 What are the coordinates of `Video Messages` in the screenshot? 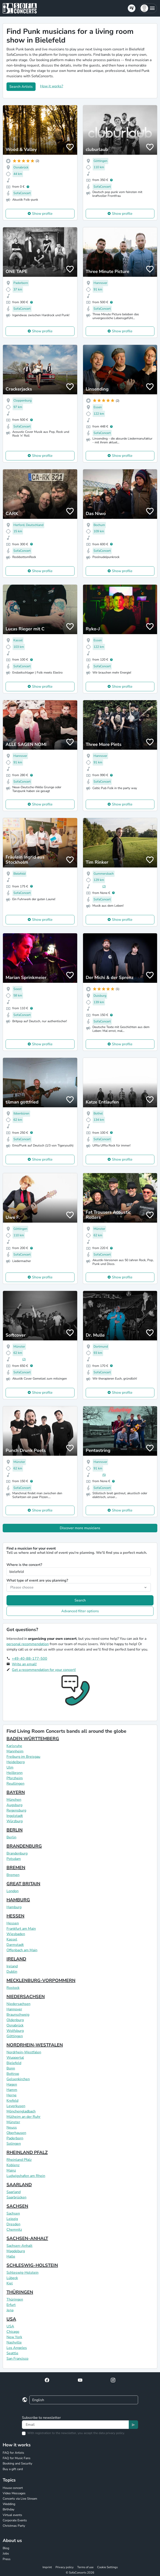 It's located at (14, 2493).